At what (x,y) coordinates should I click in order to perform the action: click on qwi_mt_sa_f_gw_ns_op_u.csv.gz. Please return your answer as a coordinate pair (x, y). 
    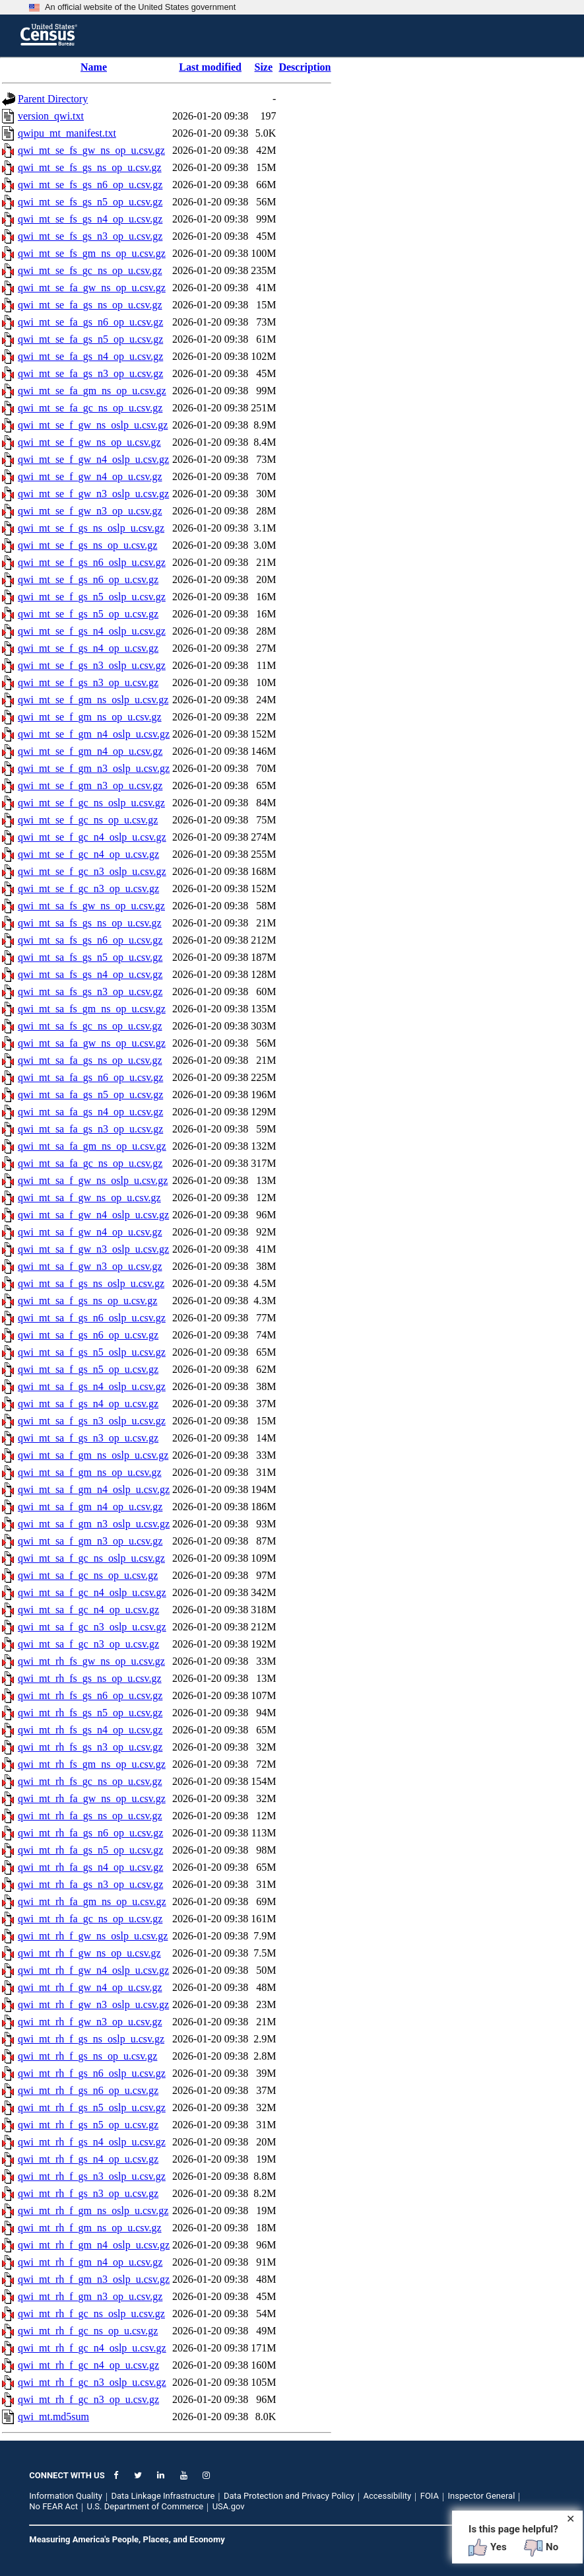
    Looking at the image, I should click on (89, 1197).